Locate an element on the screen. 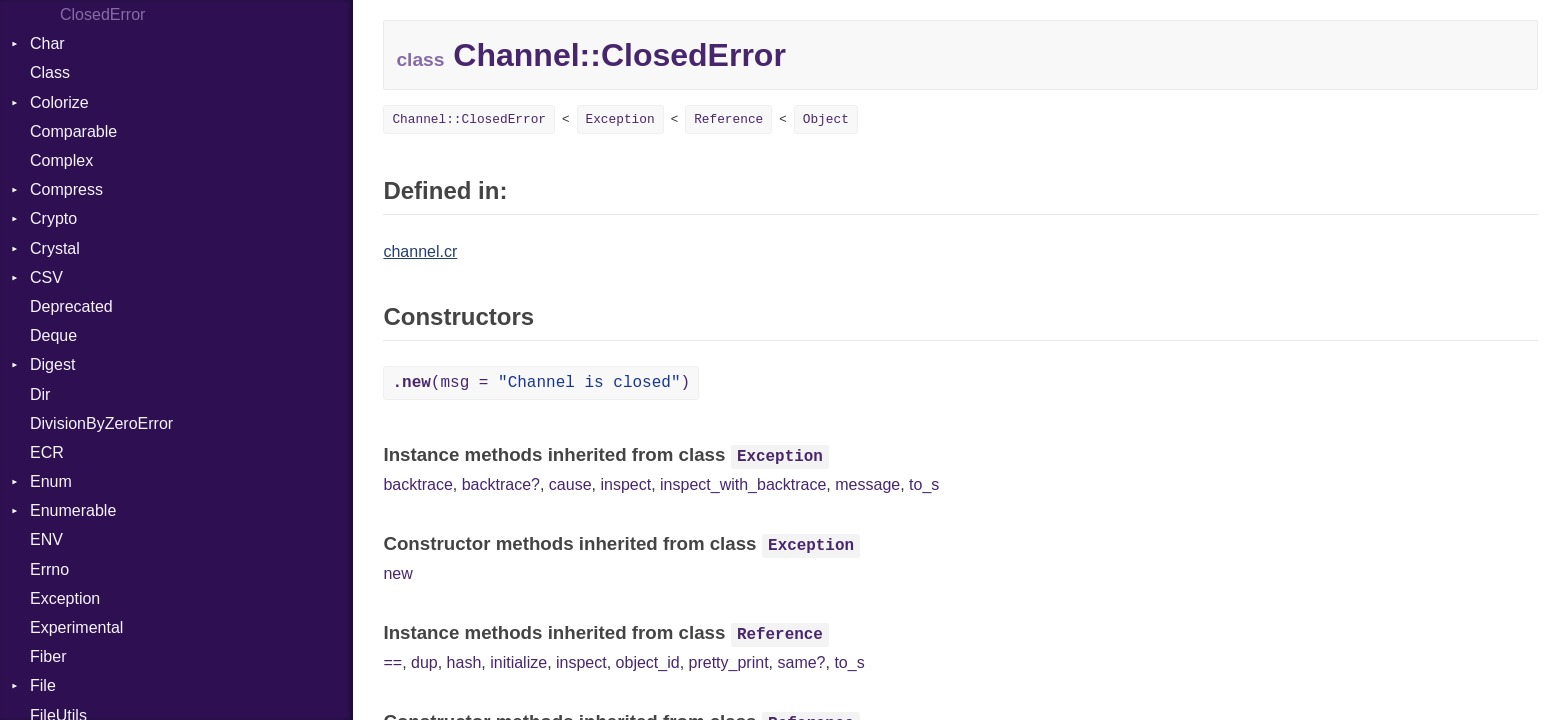 This screenshot has height=720, width=1568. object_id is located at coordinates (648, 662).